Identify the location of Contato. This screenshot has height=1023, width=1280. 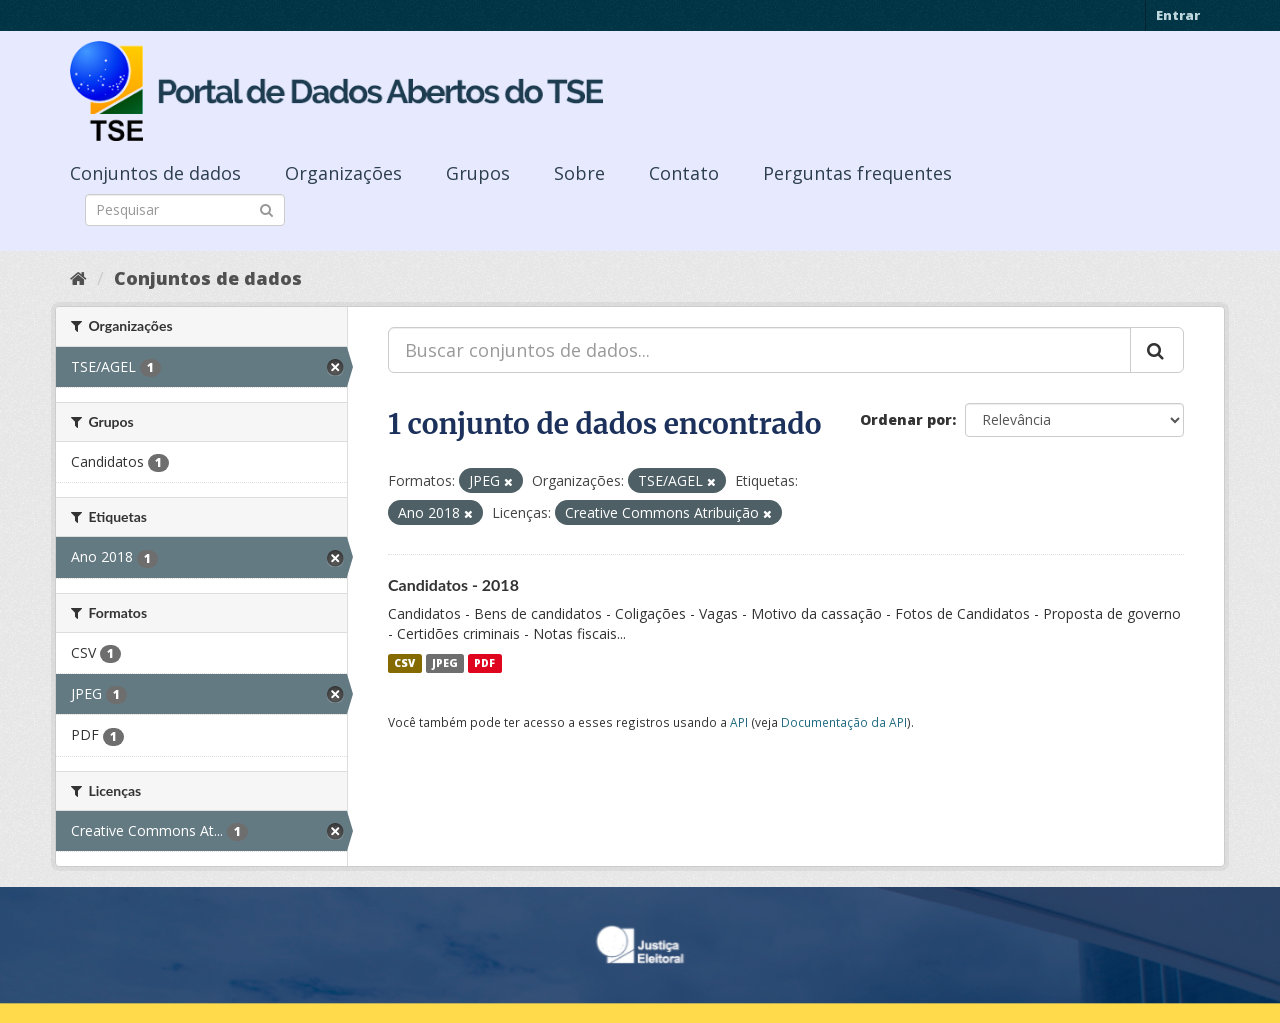
(684, 173).